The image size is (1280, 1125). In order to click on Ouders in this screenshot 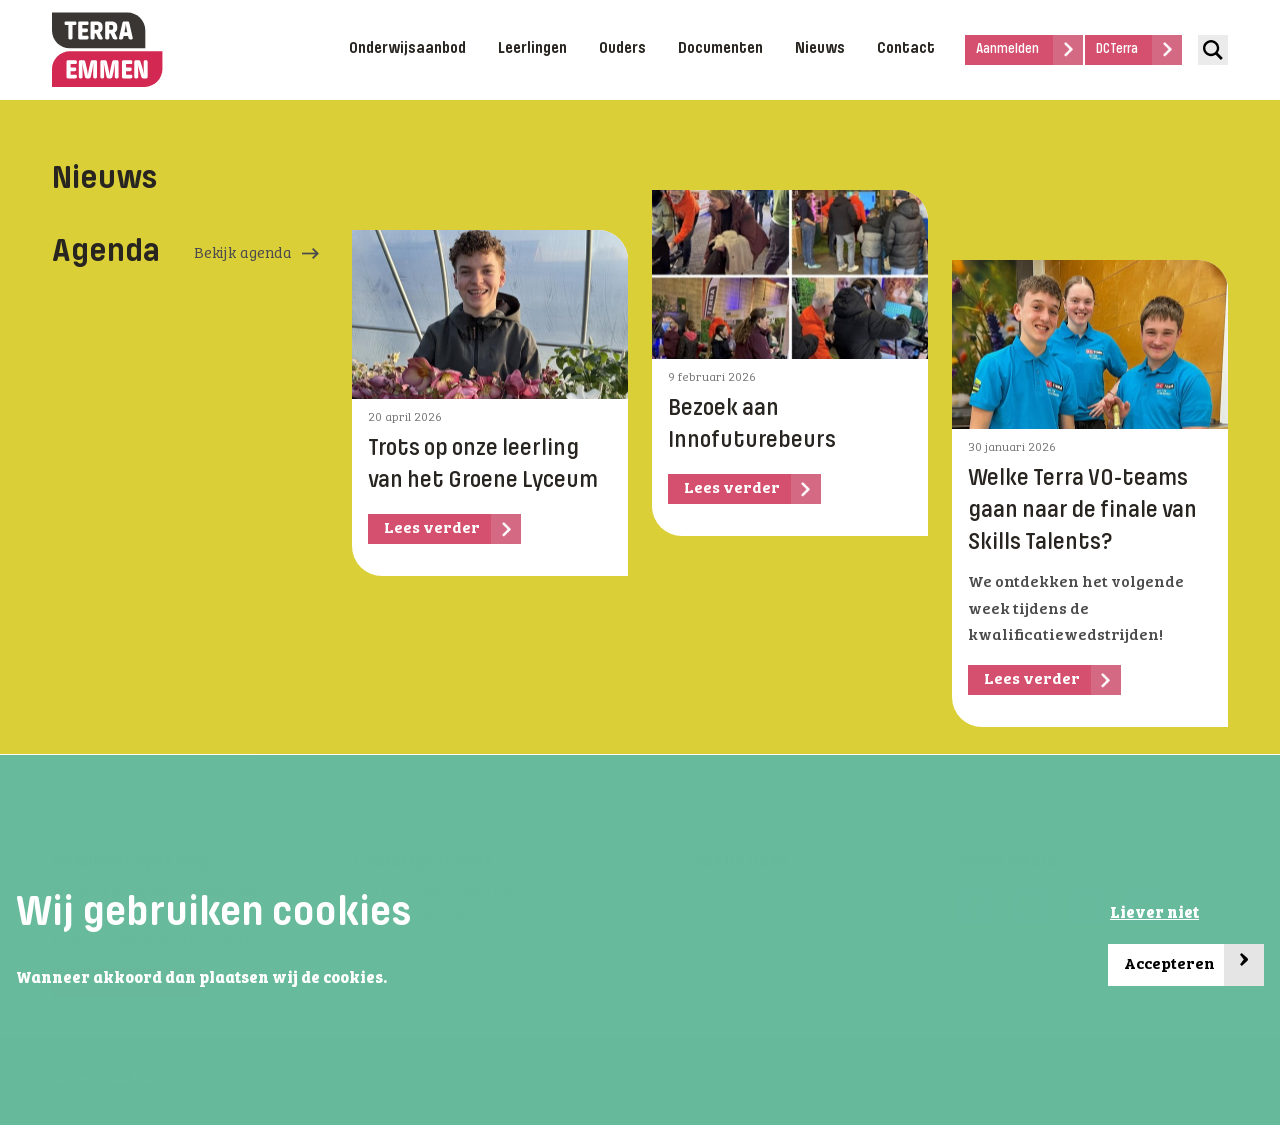, I will do `click(622, 49)`.